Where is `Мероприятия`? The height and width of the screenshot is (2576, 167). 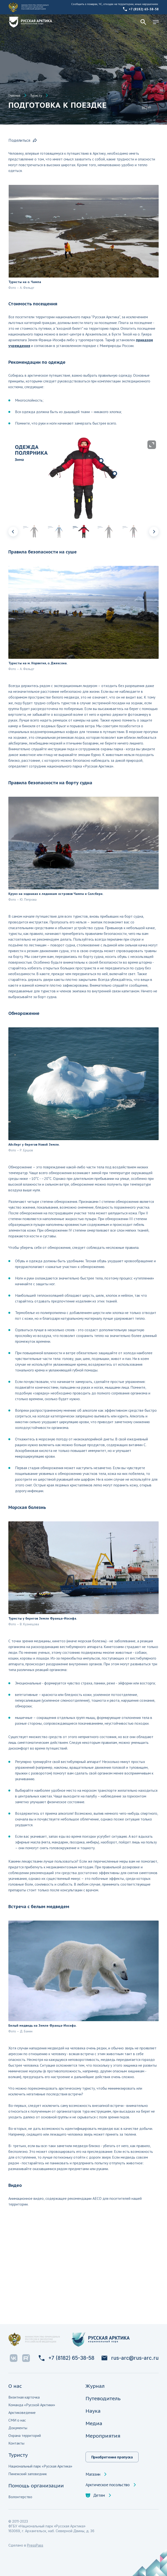 Мероприятия is located at coordinates (103, 2436).